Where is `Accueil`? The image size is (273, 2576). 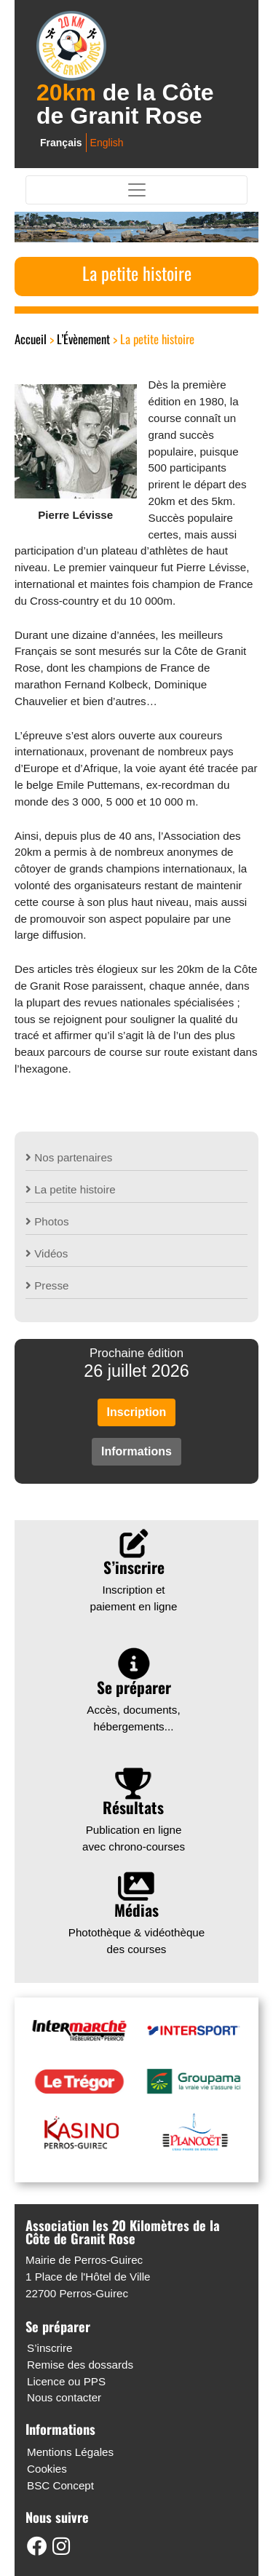
Accueil is located at coordinates (31, 339).